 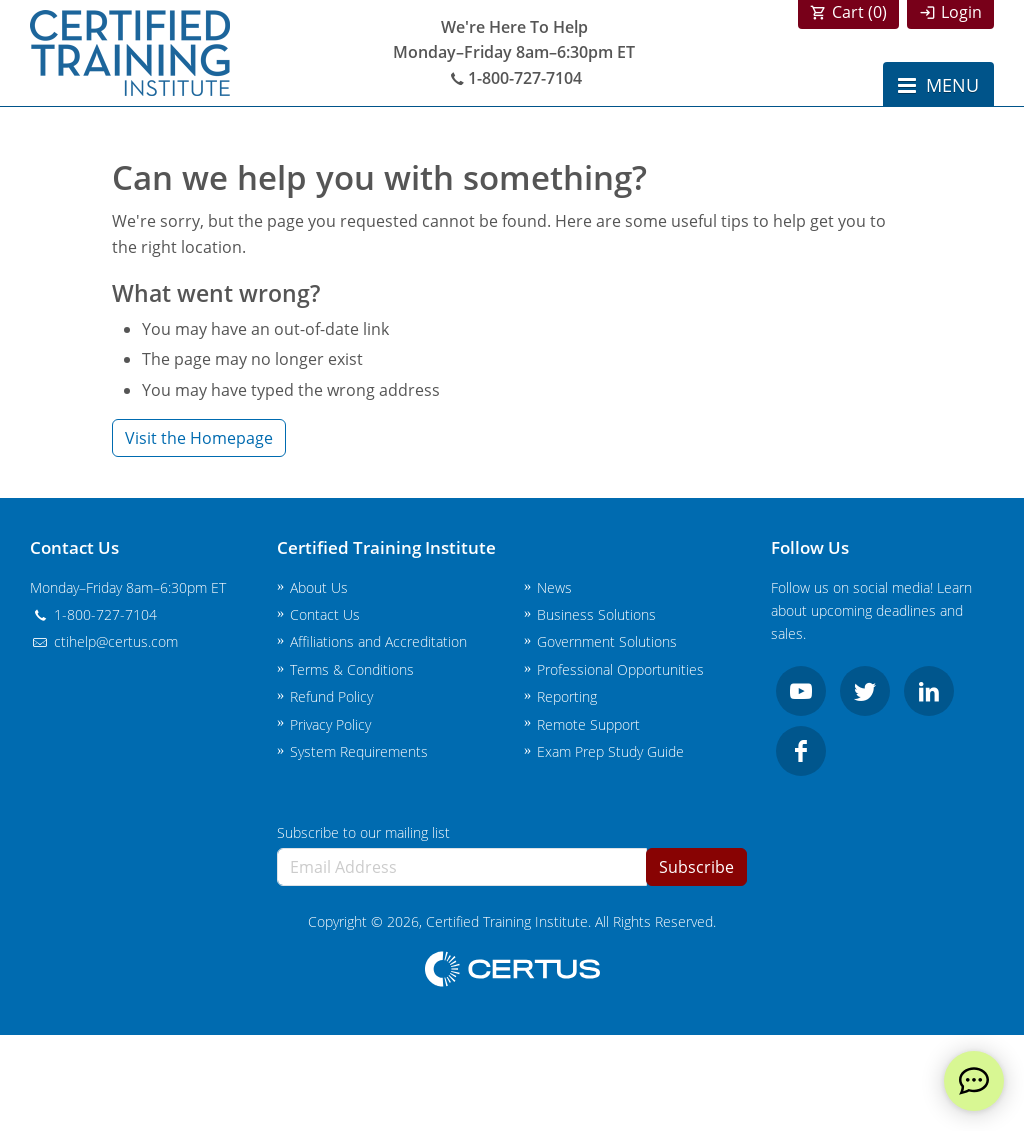 I want to click on Contact Us, so click(x=325, y=614).